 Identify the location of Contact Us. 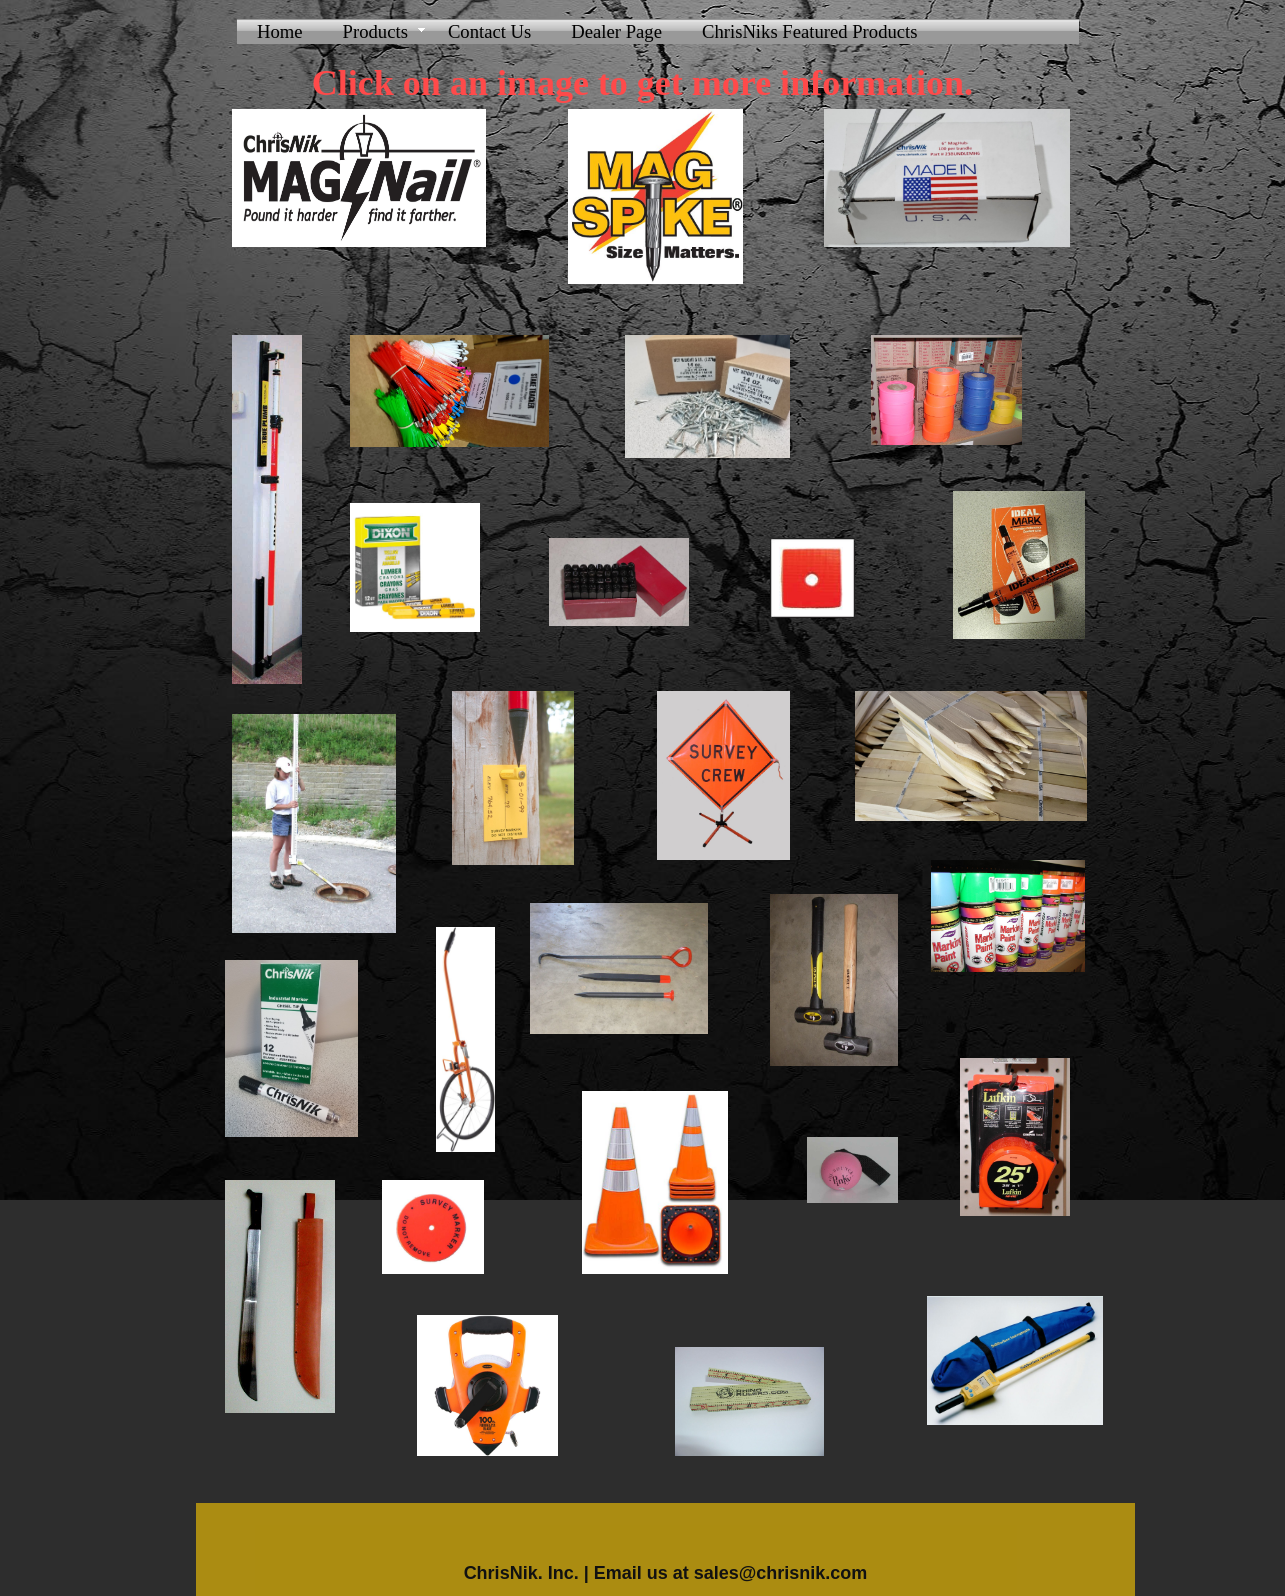
(489, 31).